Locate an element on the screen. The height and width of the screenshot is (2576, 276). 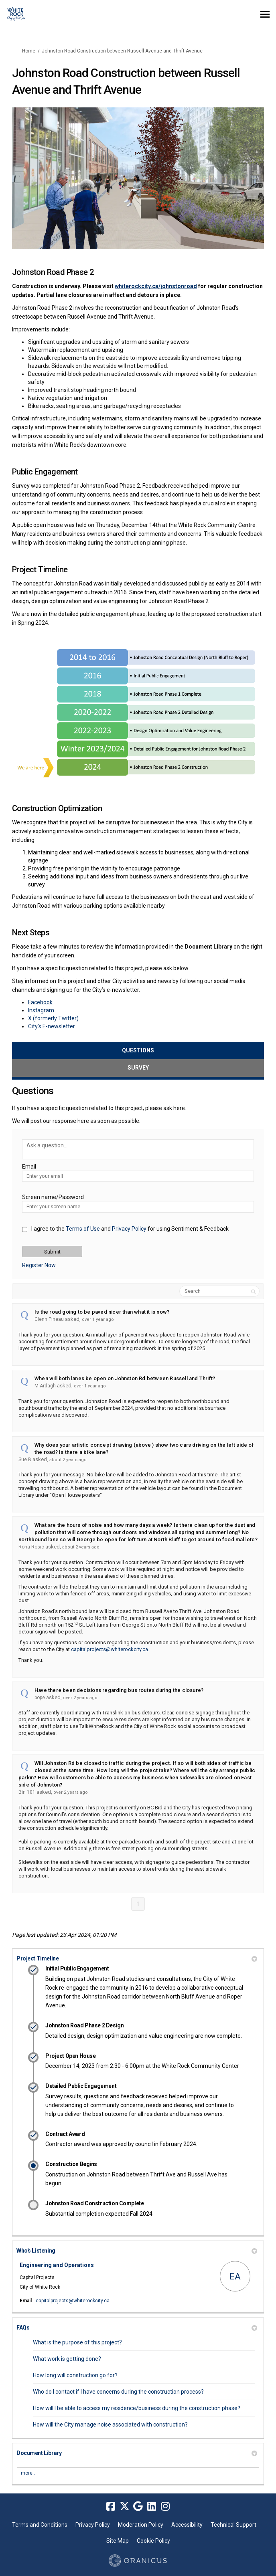
Project Timeline [button] is located at coordinates (136, 1958).